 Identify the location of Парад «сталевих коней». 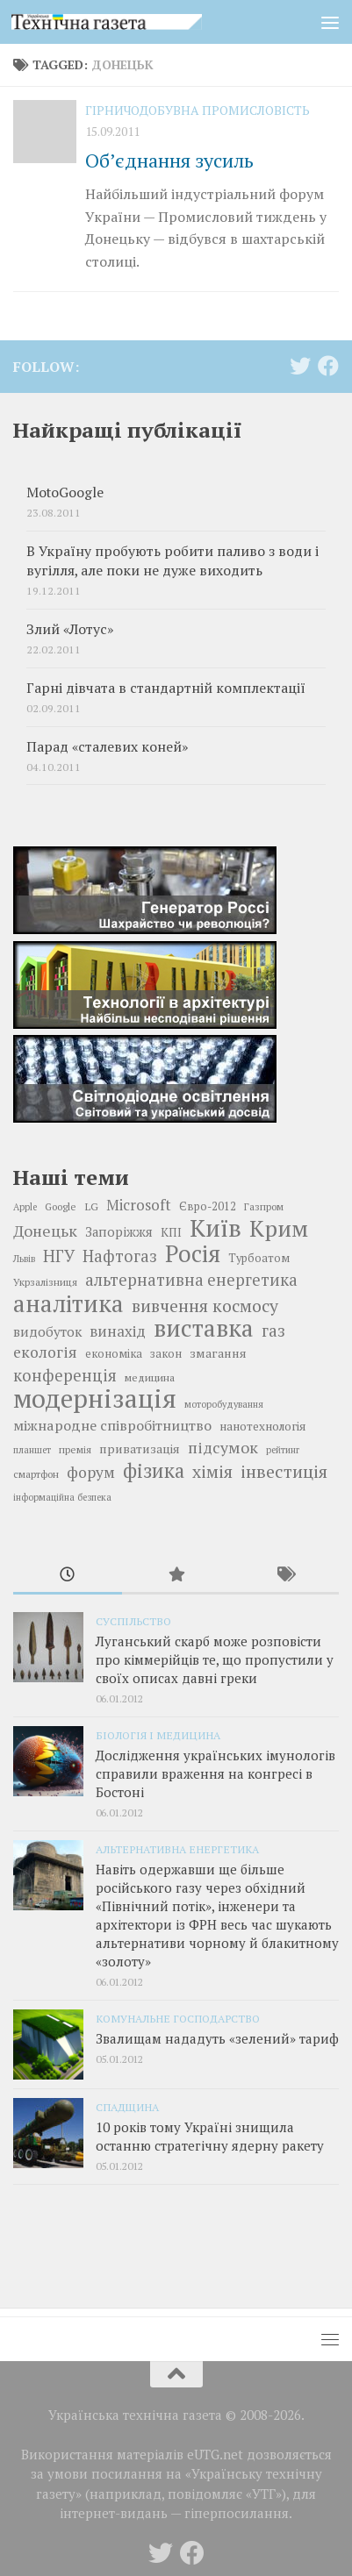
(107, 747).